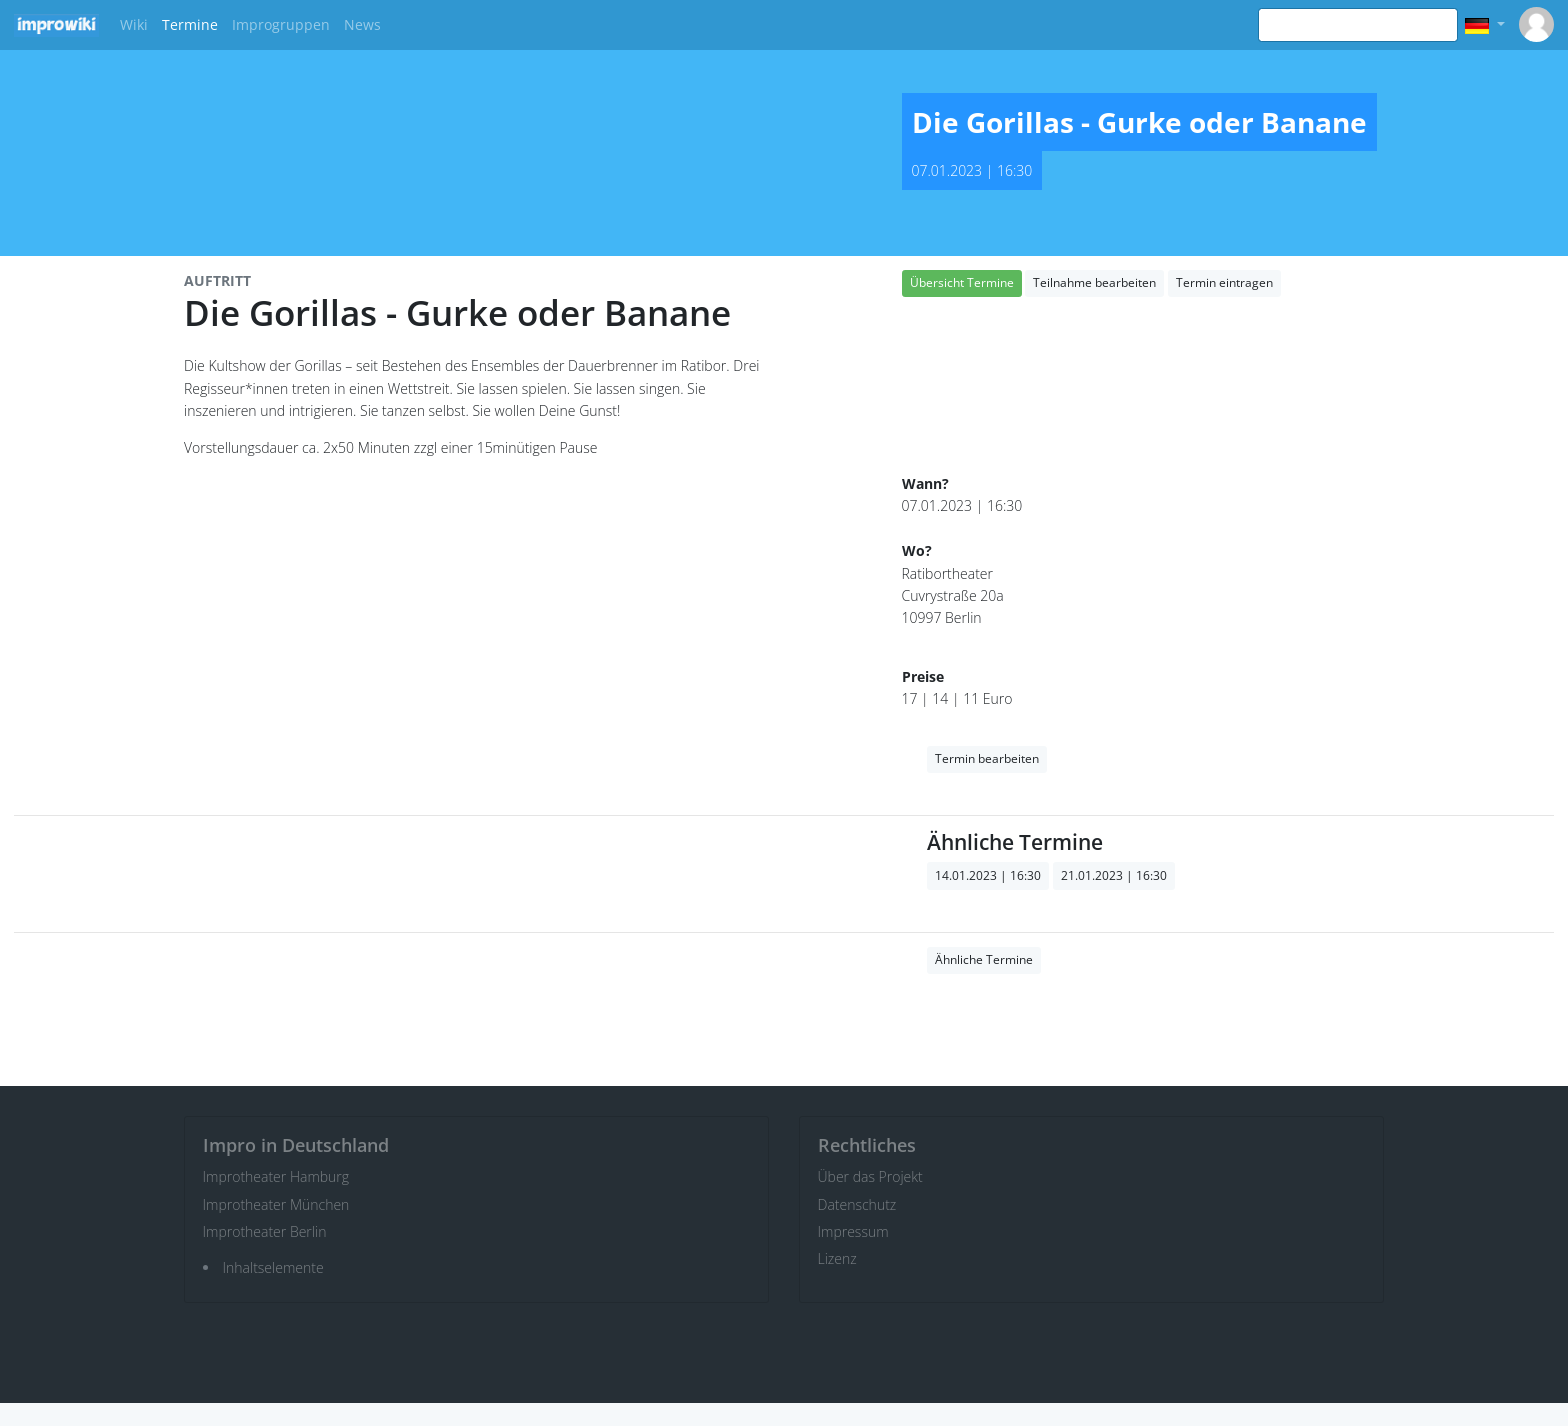  I want to click on Improgruppen, so click(281, 24).